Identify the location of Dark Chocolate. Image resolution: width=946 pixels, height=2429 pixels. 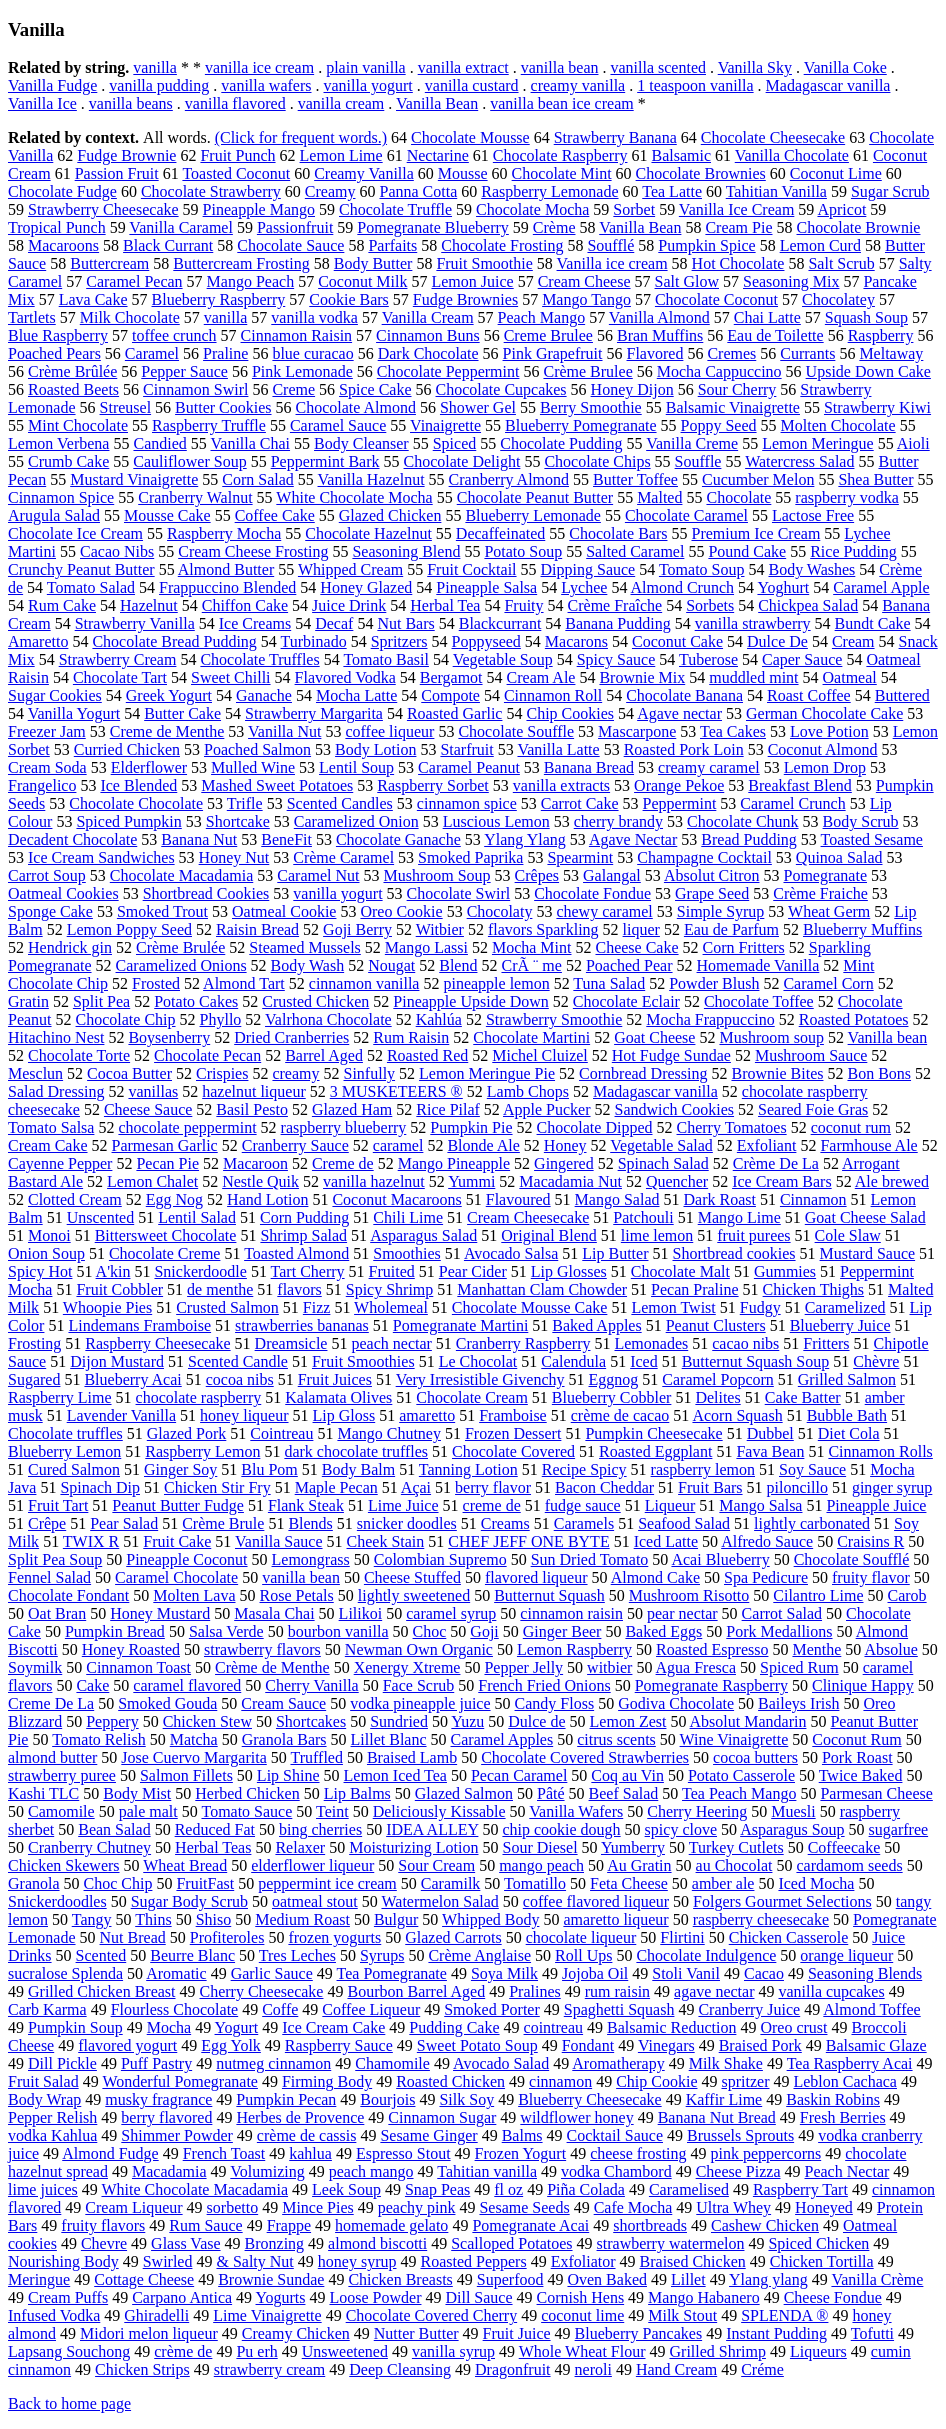
(428, 353).